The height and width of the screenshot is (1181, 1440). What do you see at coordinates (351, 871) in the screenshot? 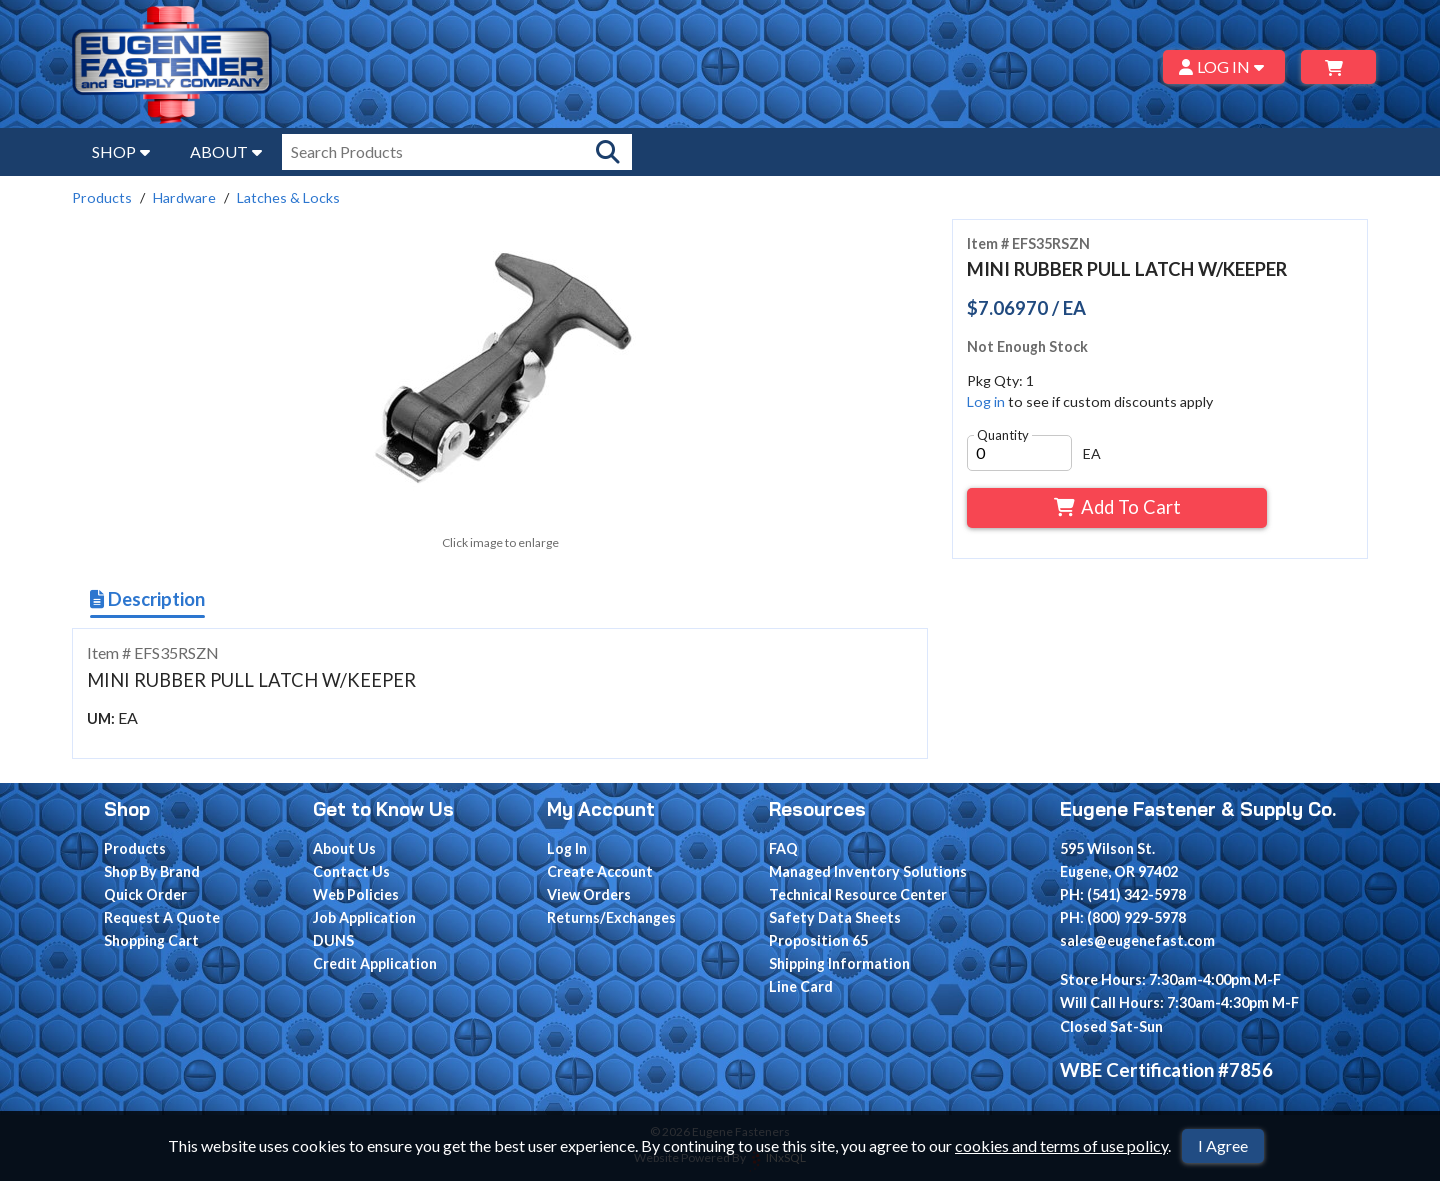
I see `Contact Us` at bounding box center [351, 871].